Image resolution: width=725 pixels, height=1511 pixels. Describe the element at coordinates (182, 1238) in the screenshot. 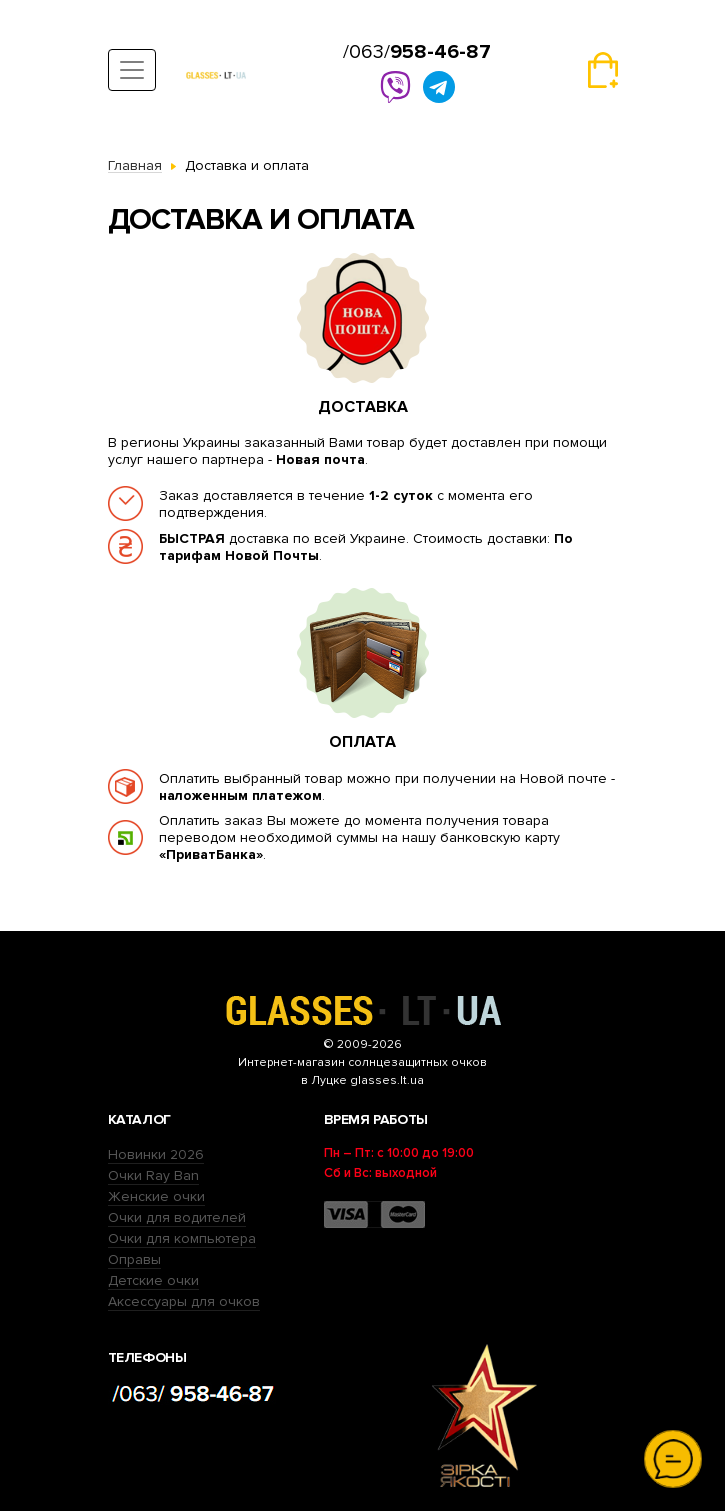

I see `Очки для компьютера` at that location.